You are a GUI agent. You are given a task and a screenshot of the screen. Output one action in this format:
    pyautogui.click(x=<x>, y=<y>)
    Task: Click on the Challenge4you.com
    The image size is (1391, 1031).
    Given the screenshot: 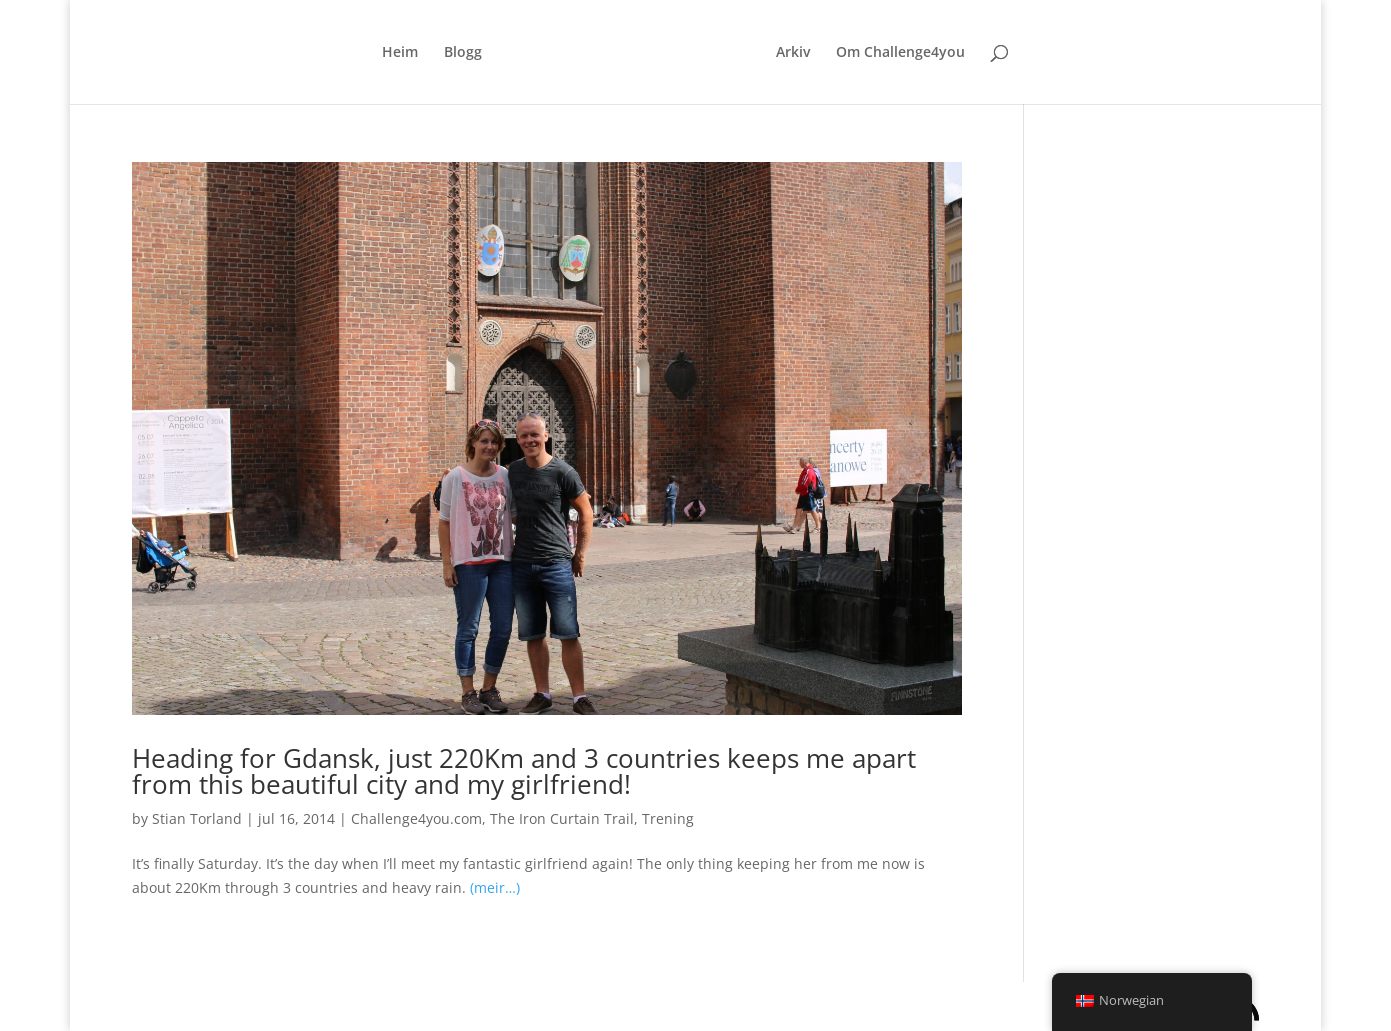 What is the action you would take?
    pyautogui.click(x=416, y=818)
    